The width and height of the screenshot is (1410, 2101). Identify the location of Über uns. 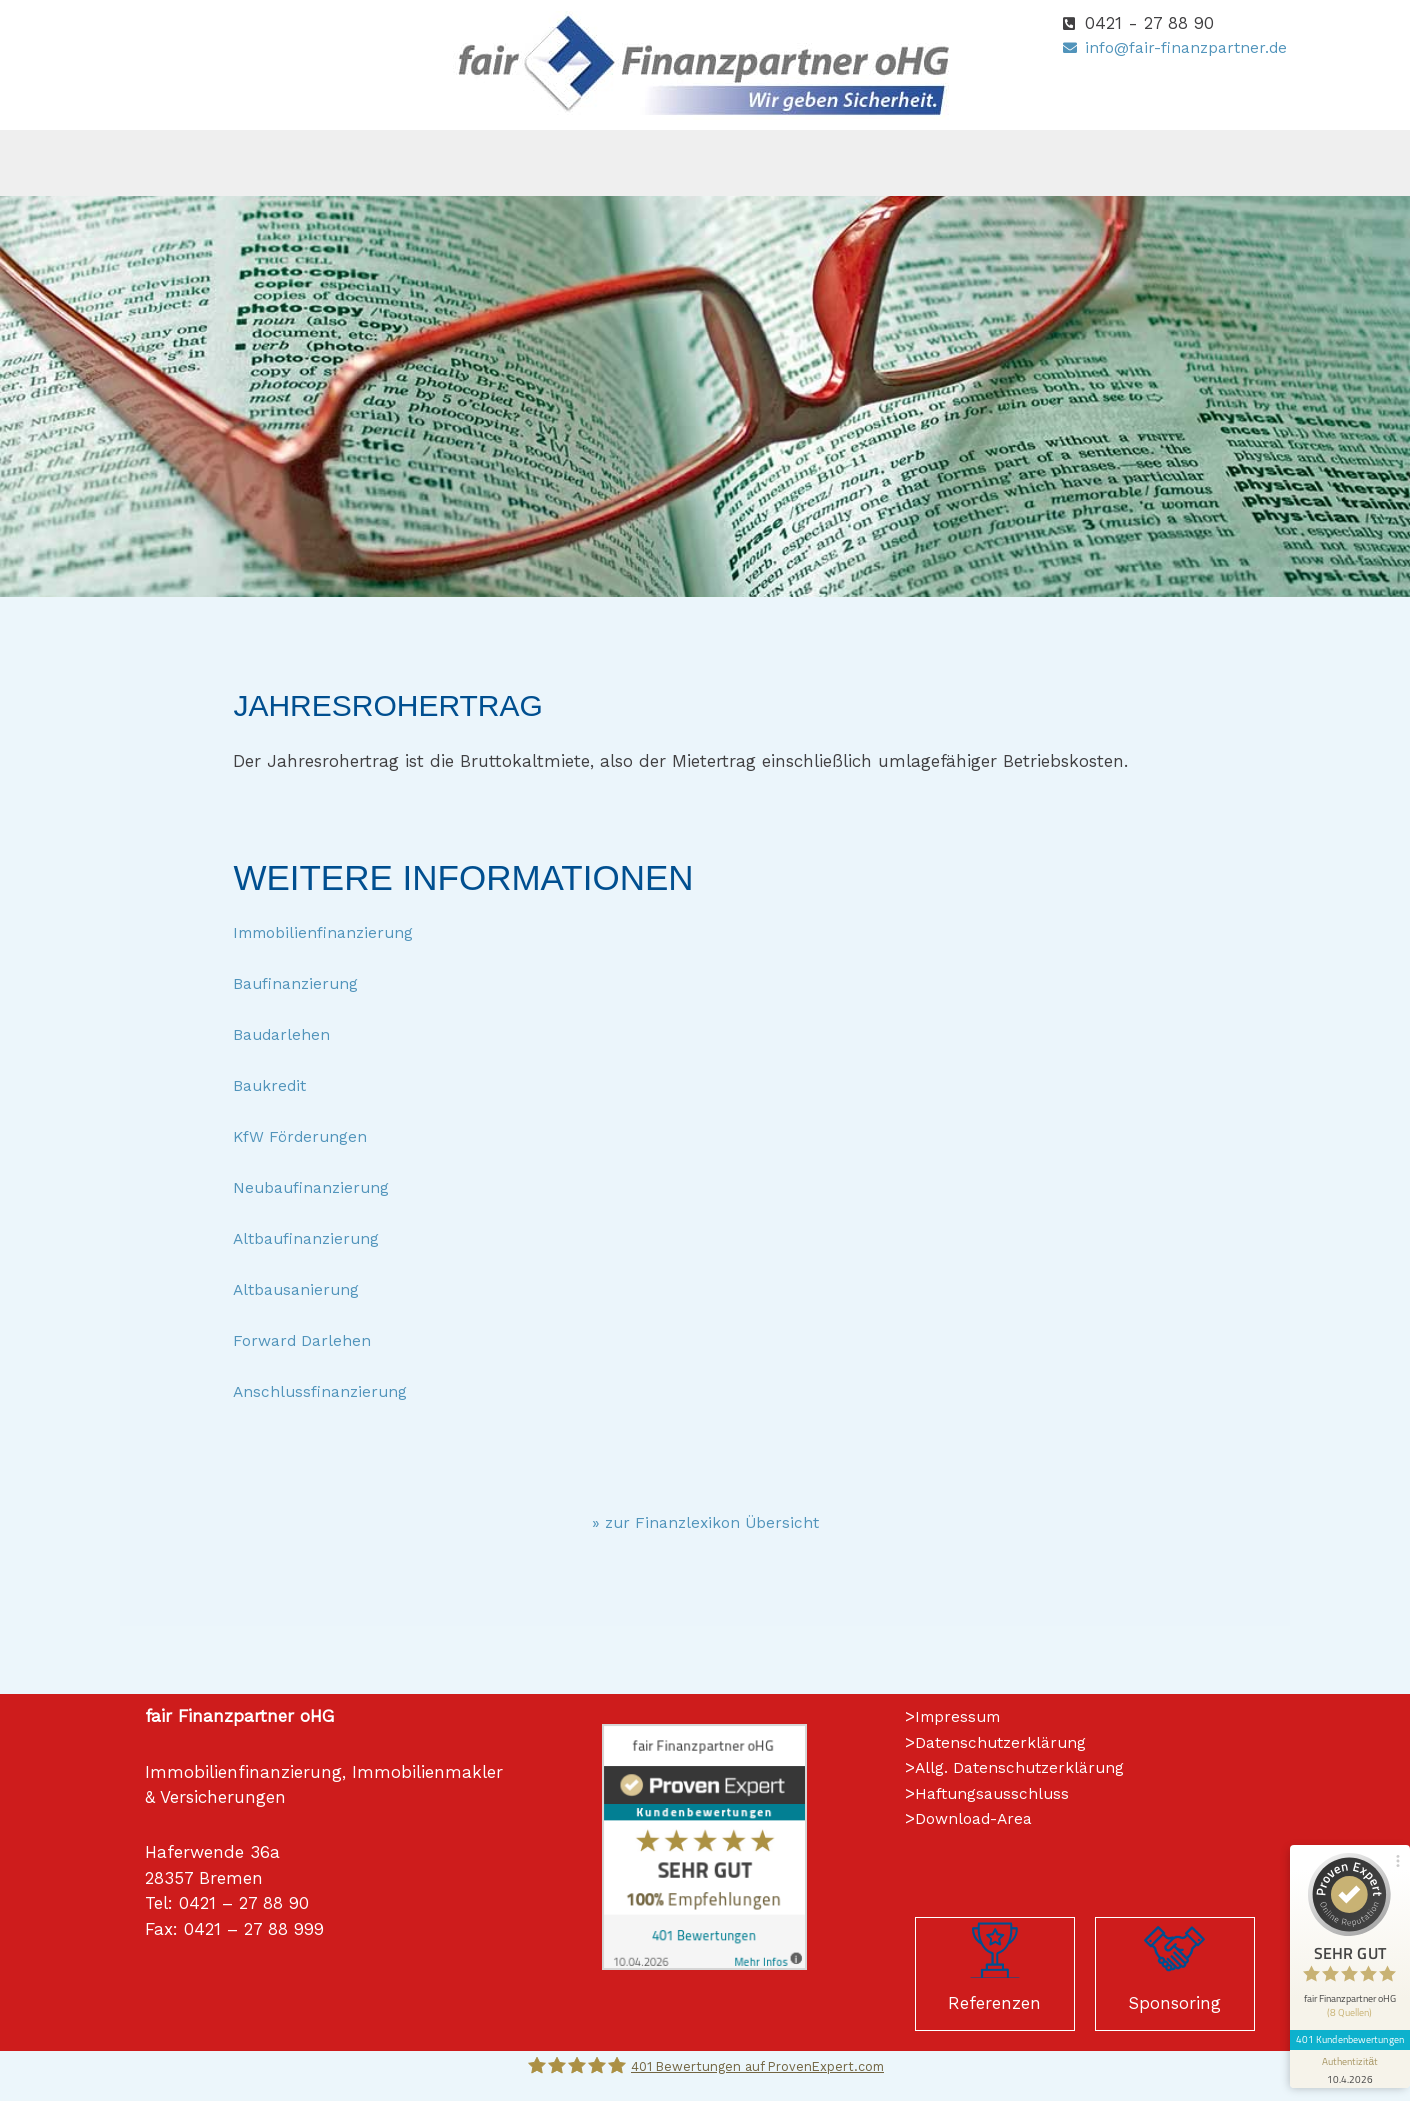
(410, 162).